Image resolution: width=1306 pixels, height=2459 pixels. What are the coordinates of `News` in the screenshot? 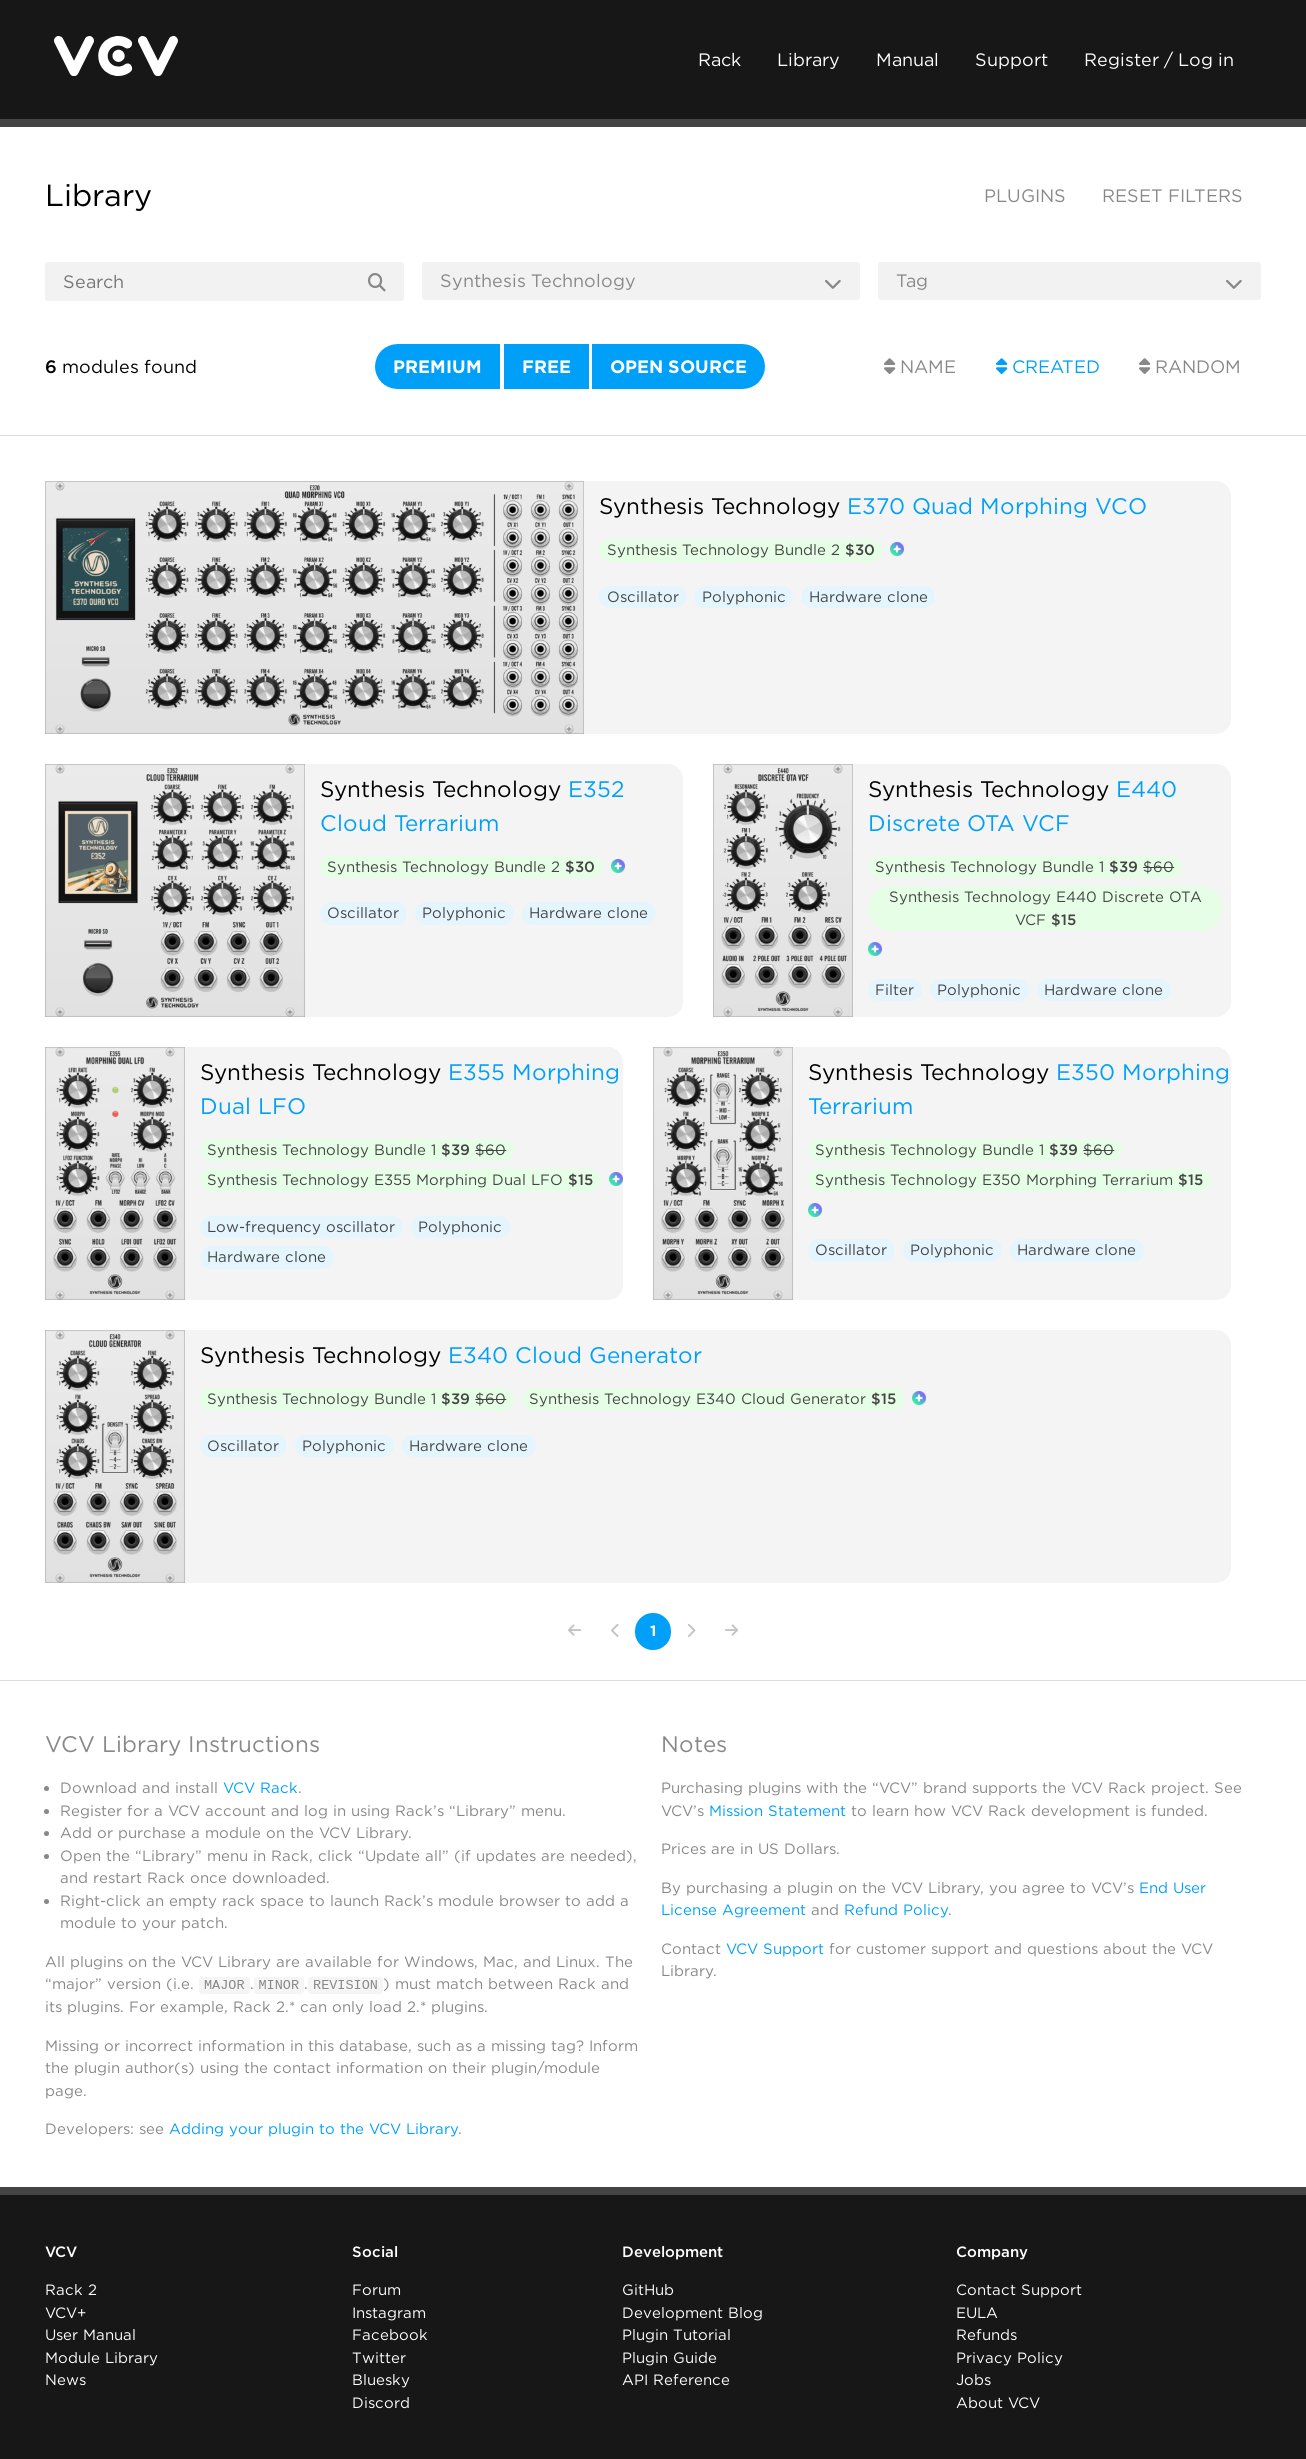 It's located at (65, 2380).